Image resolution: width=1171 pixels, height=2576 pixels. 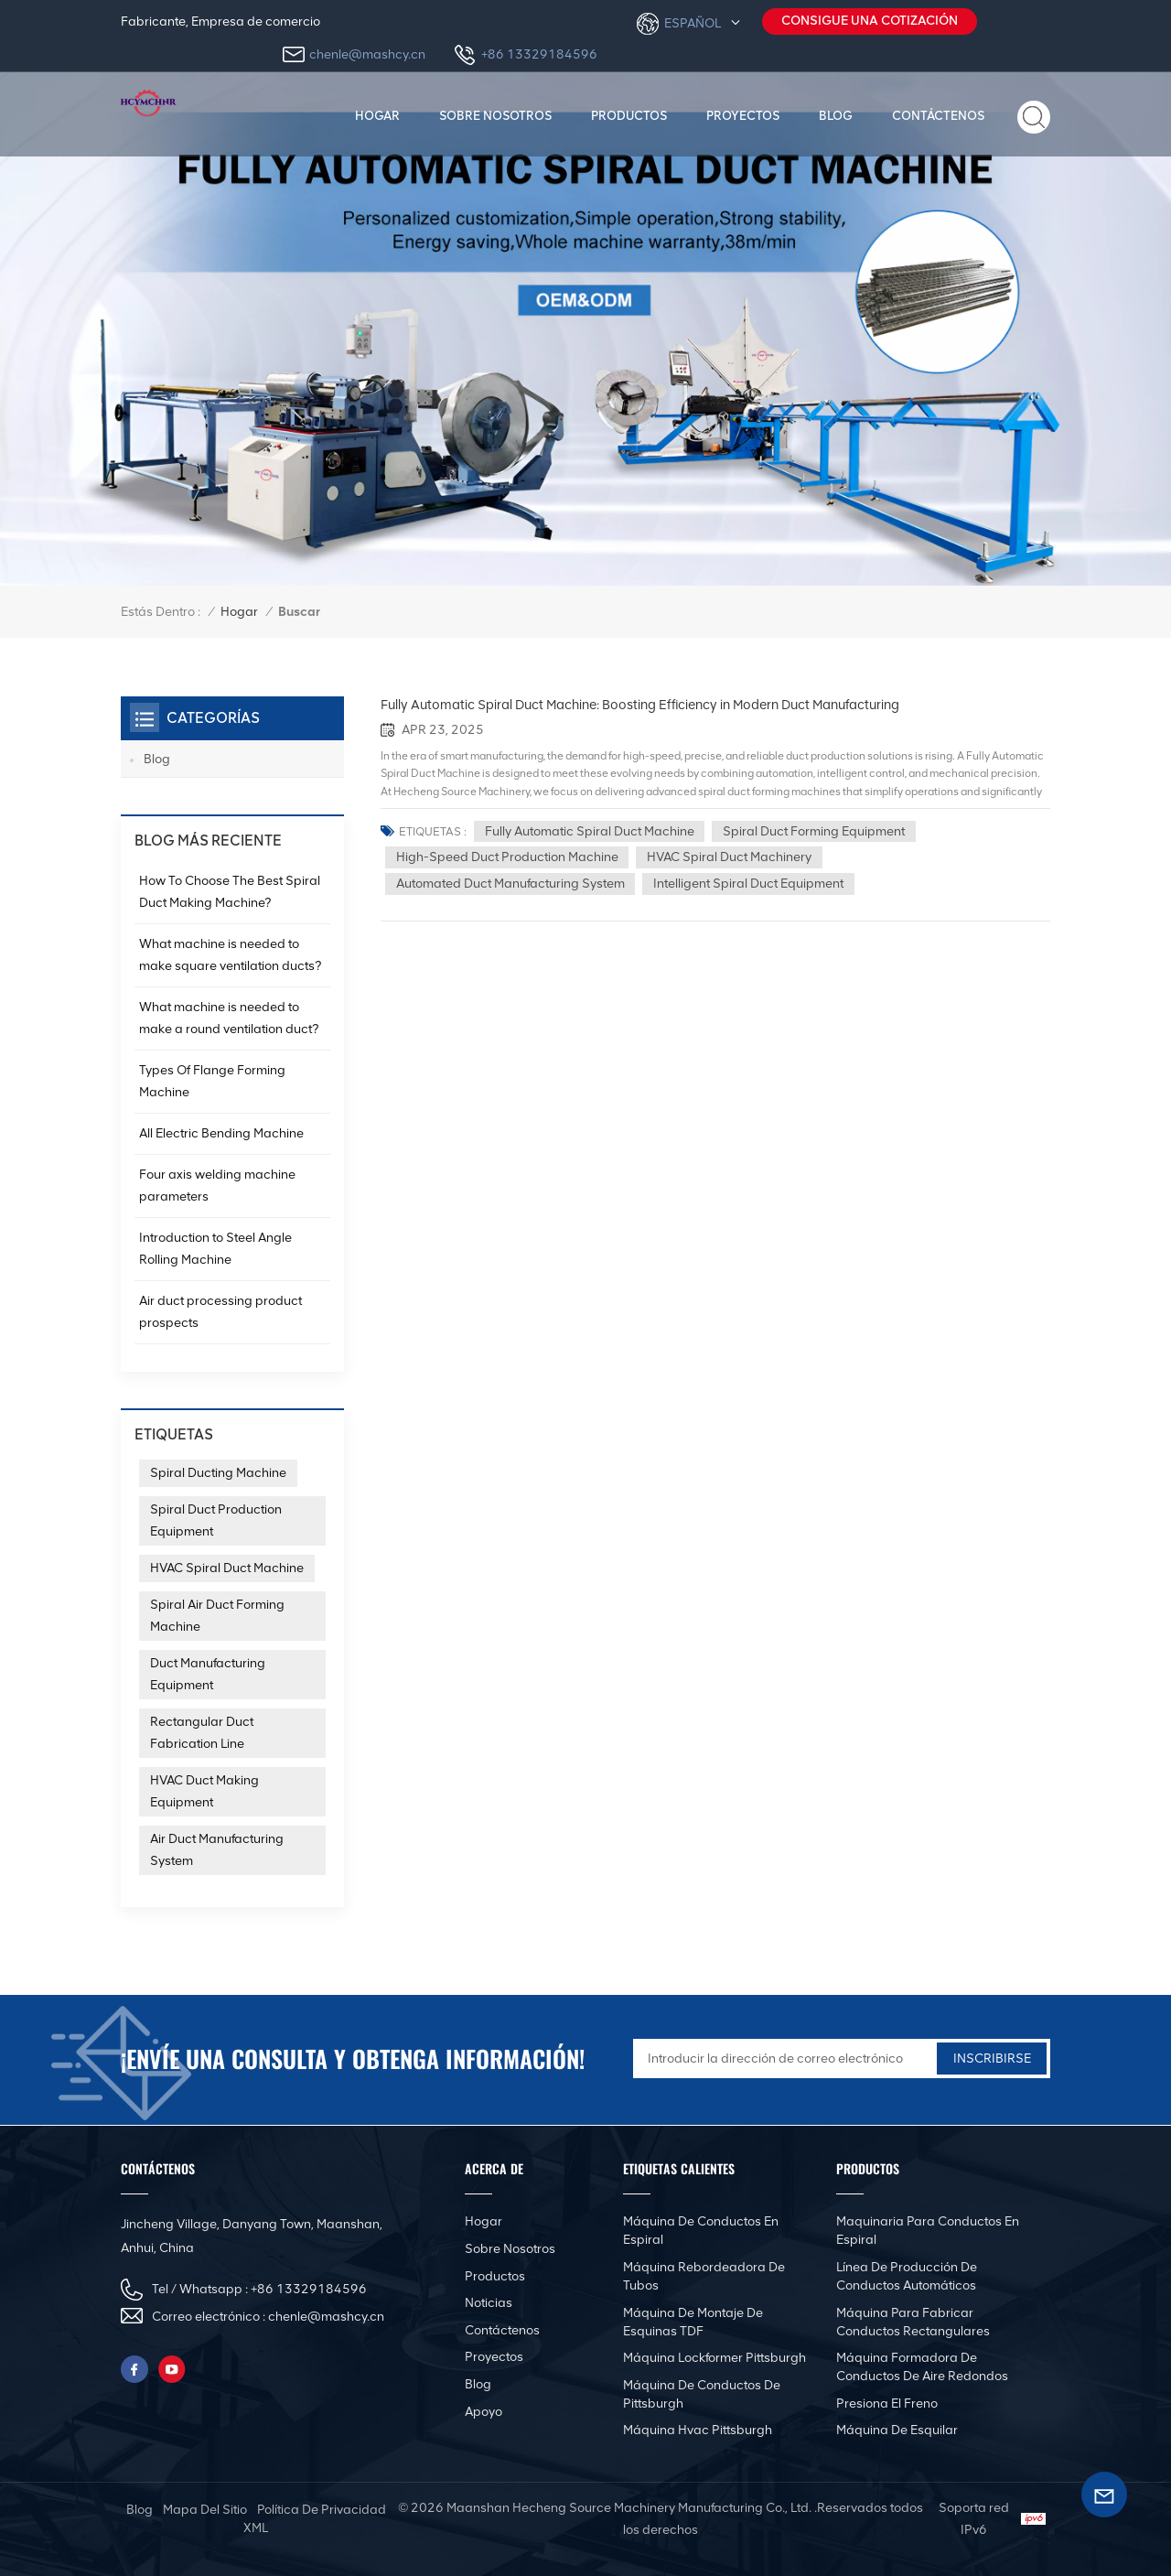 What do you see at coordinates (539, 54) in the screenshot?
I see `+86 13329184596` at bounding box center [539, 54].